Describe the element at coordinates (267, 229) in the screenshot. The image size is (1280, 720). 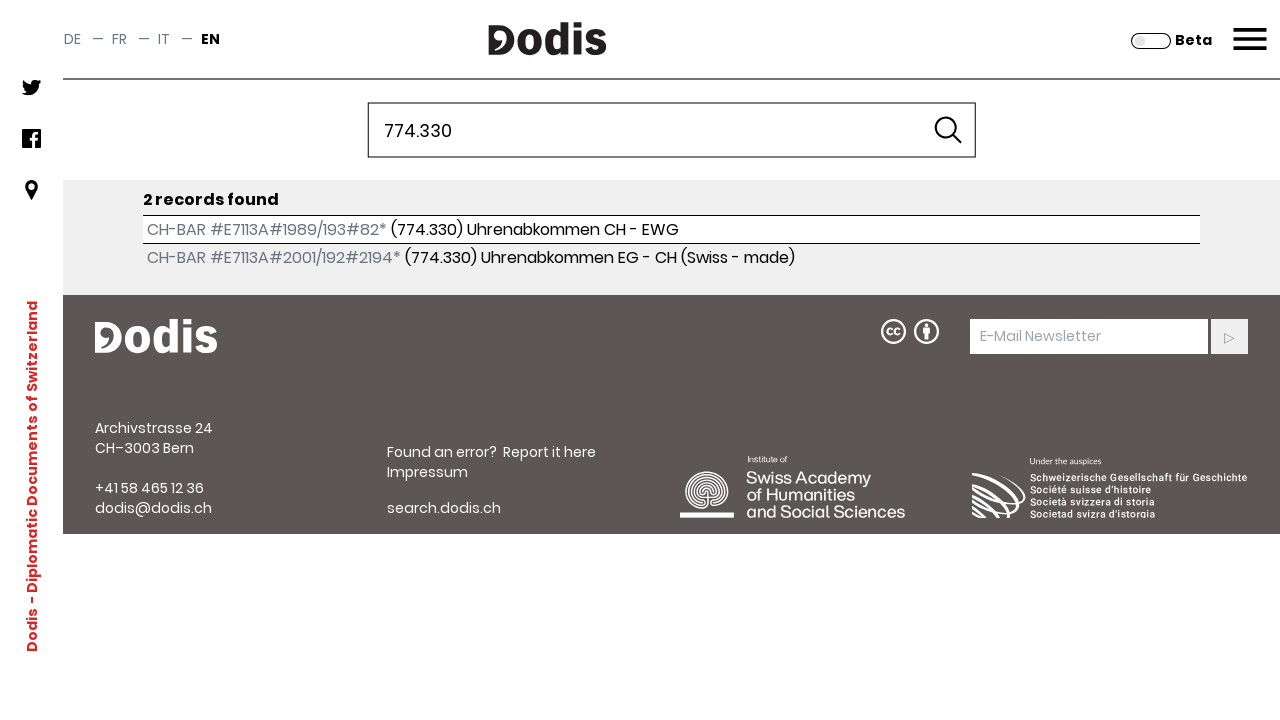
I see `CH-BAR #E7113A#1989/193#82*` at that location.